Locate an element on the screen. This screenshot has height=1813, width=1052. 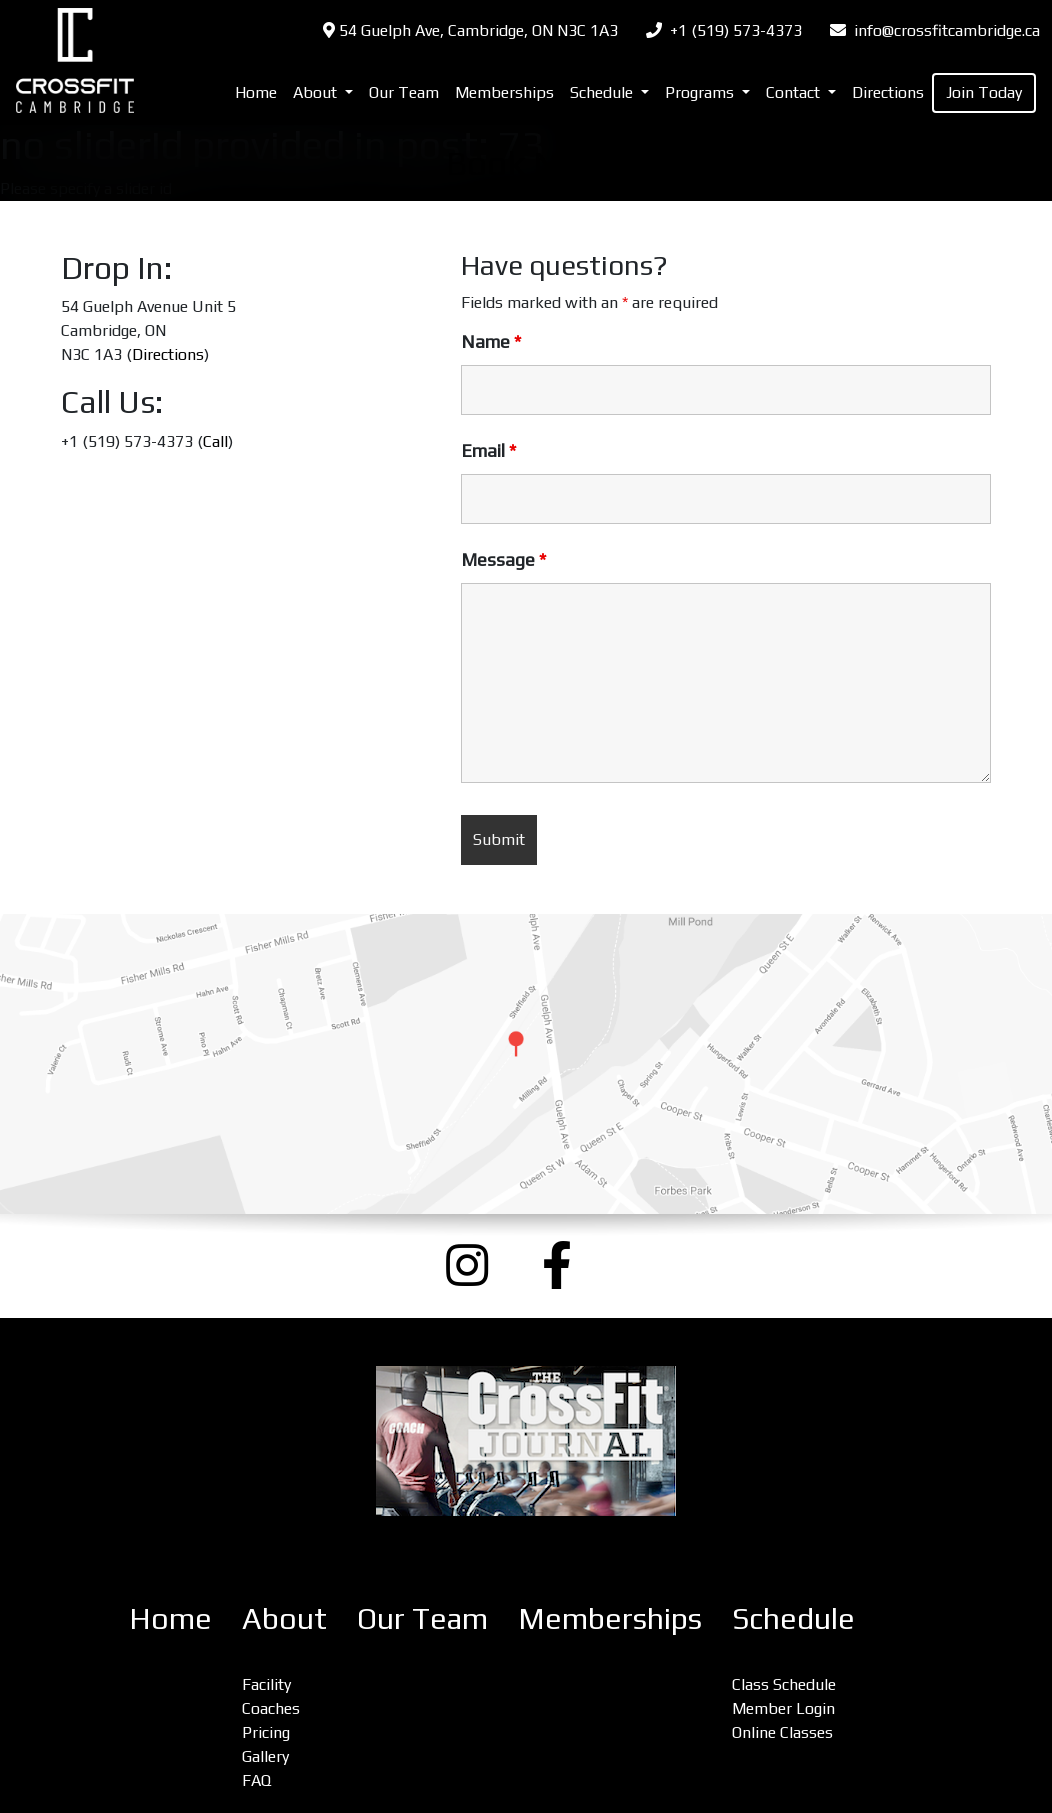
Directions is located at coordinates (888, 92).